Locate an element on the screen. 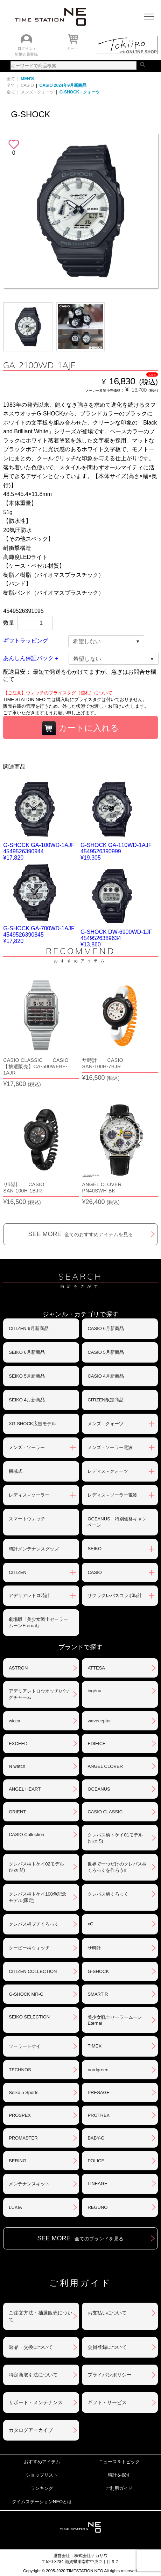  CASIO 5月新商品 is located at coordinates (106, 1352).